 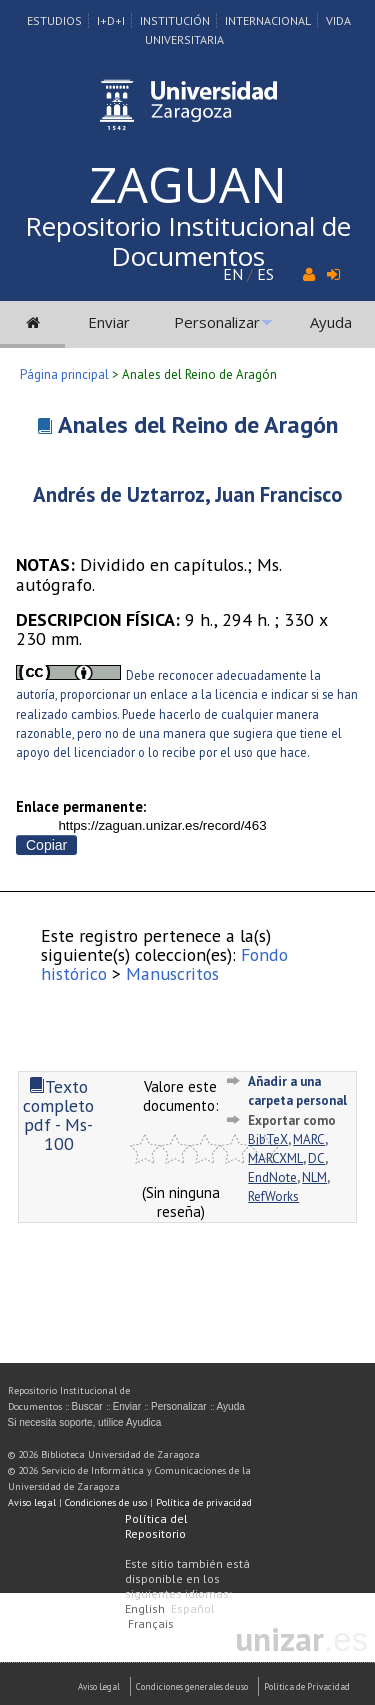 What do you see at coordinates (85, 1422) in the screenshot?
I see `Si necesita soporte, utilice Ayudica` at bounding box center [85, 1422].